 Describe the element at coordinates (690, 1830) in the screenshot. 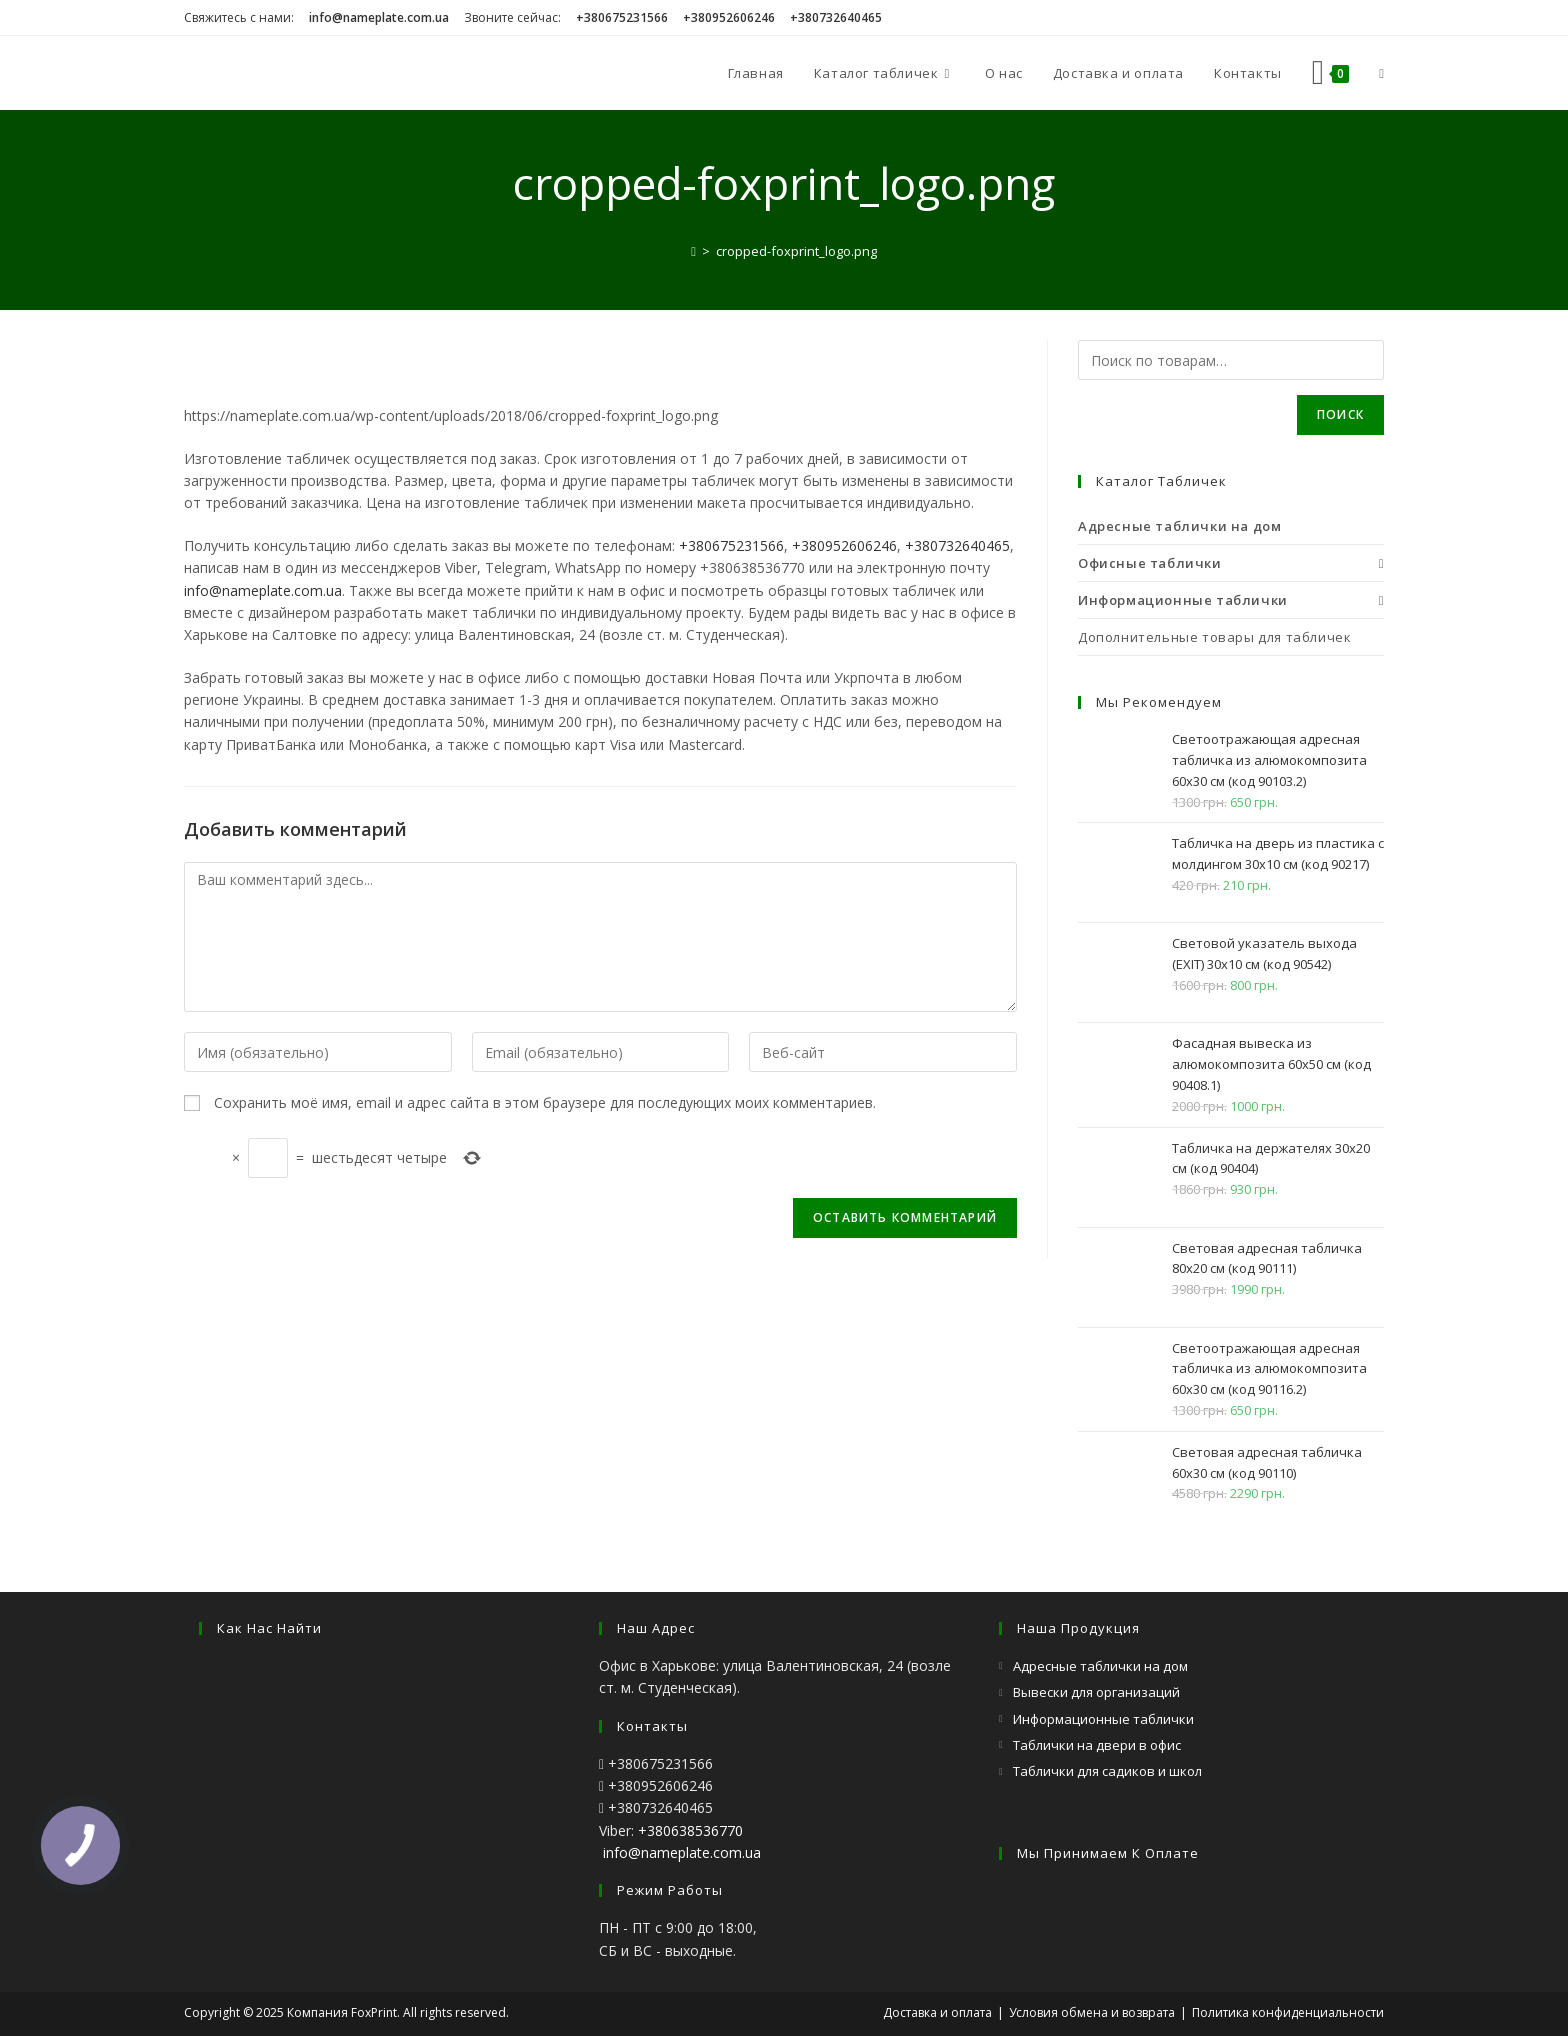

I see `+380638536770` at that location.